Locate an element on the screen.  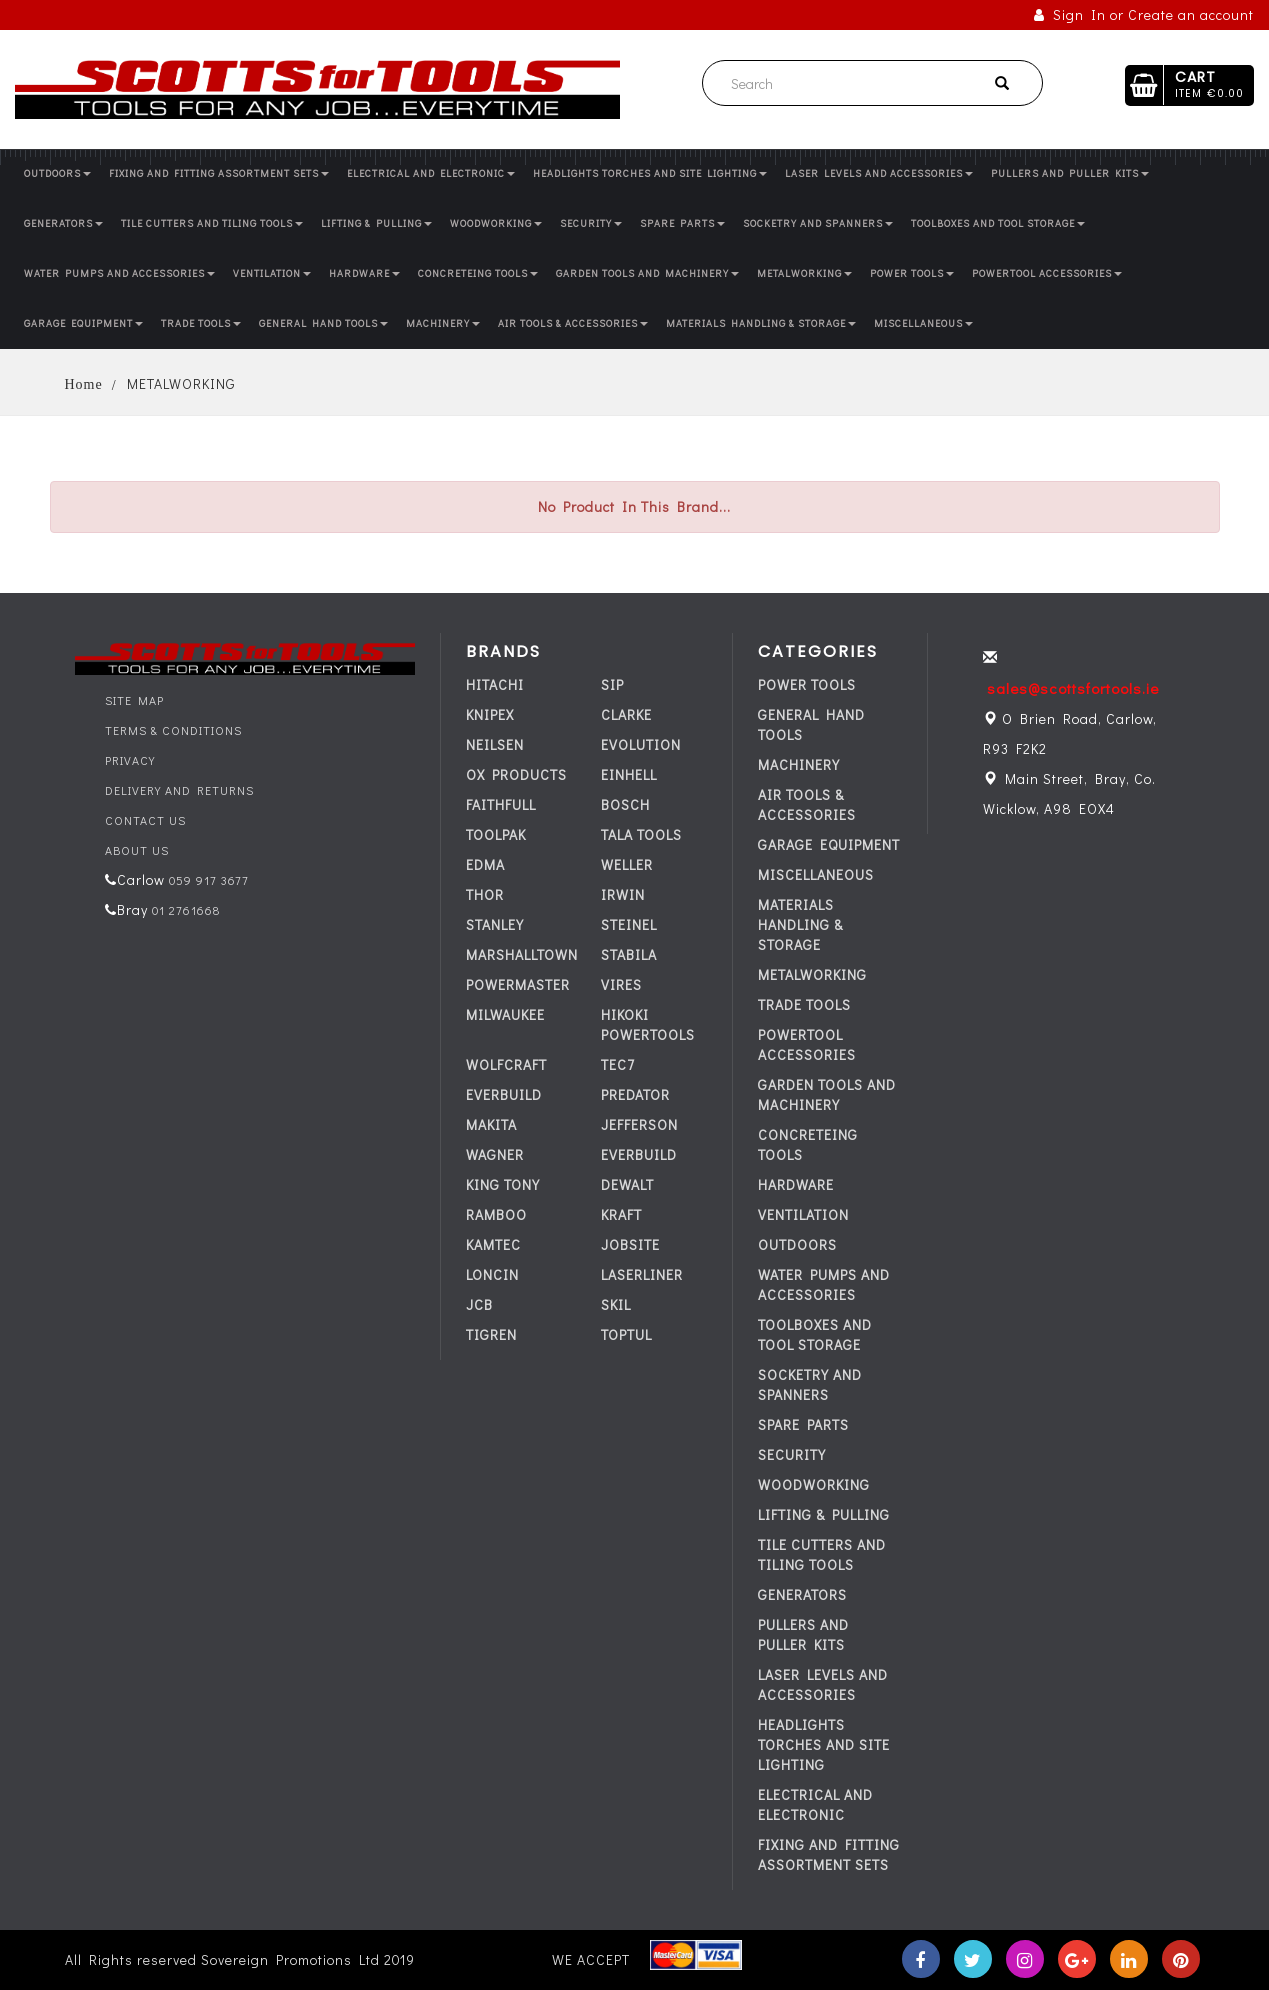
SKIL is located at coordinates (616, 1304).